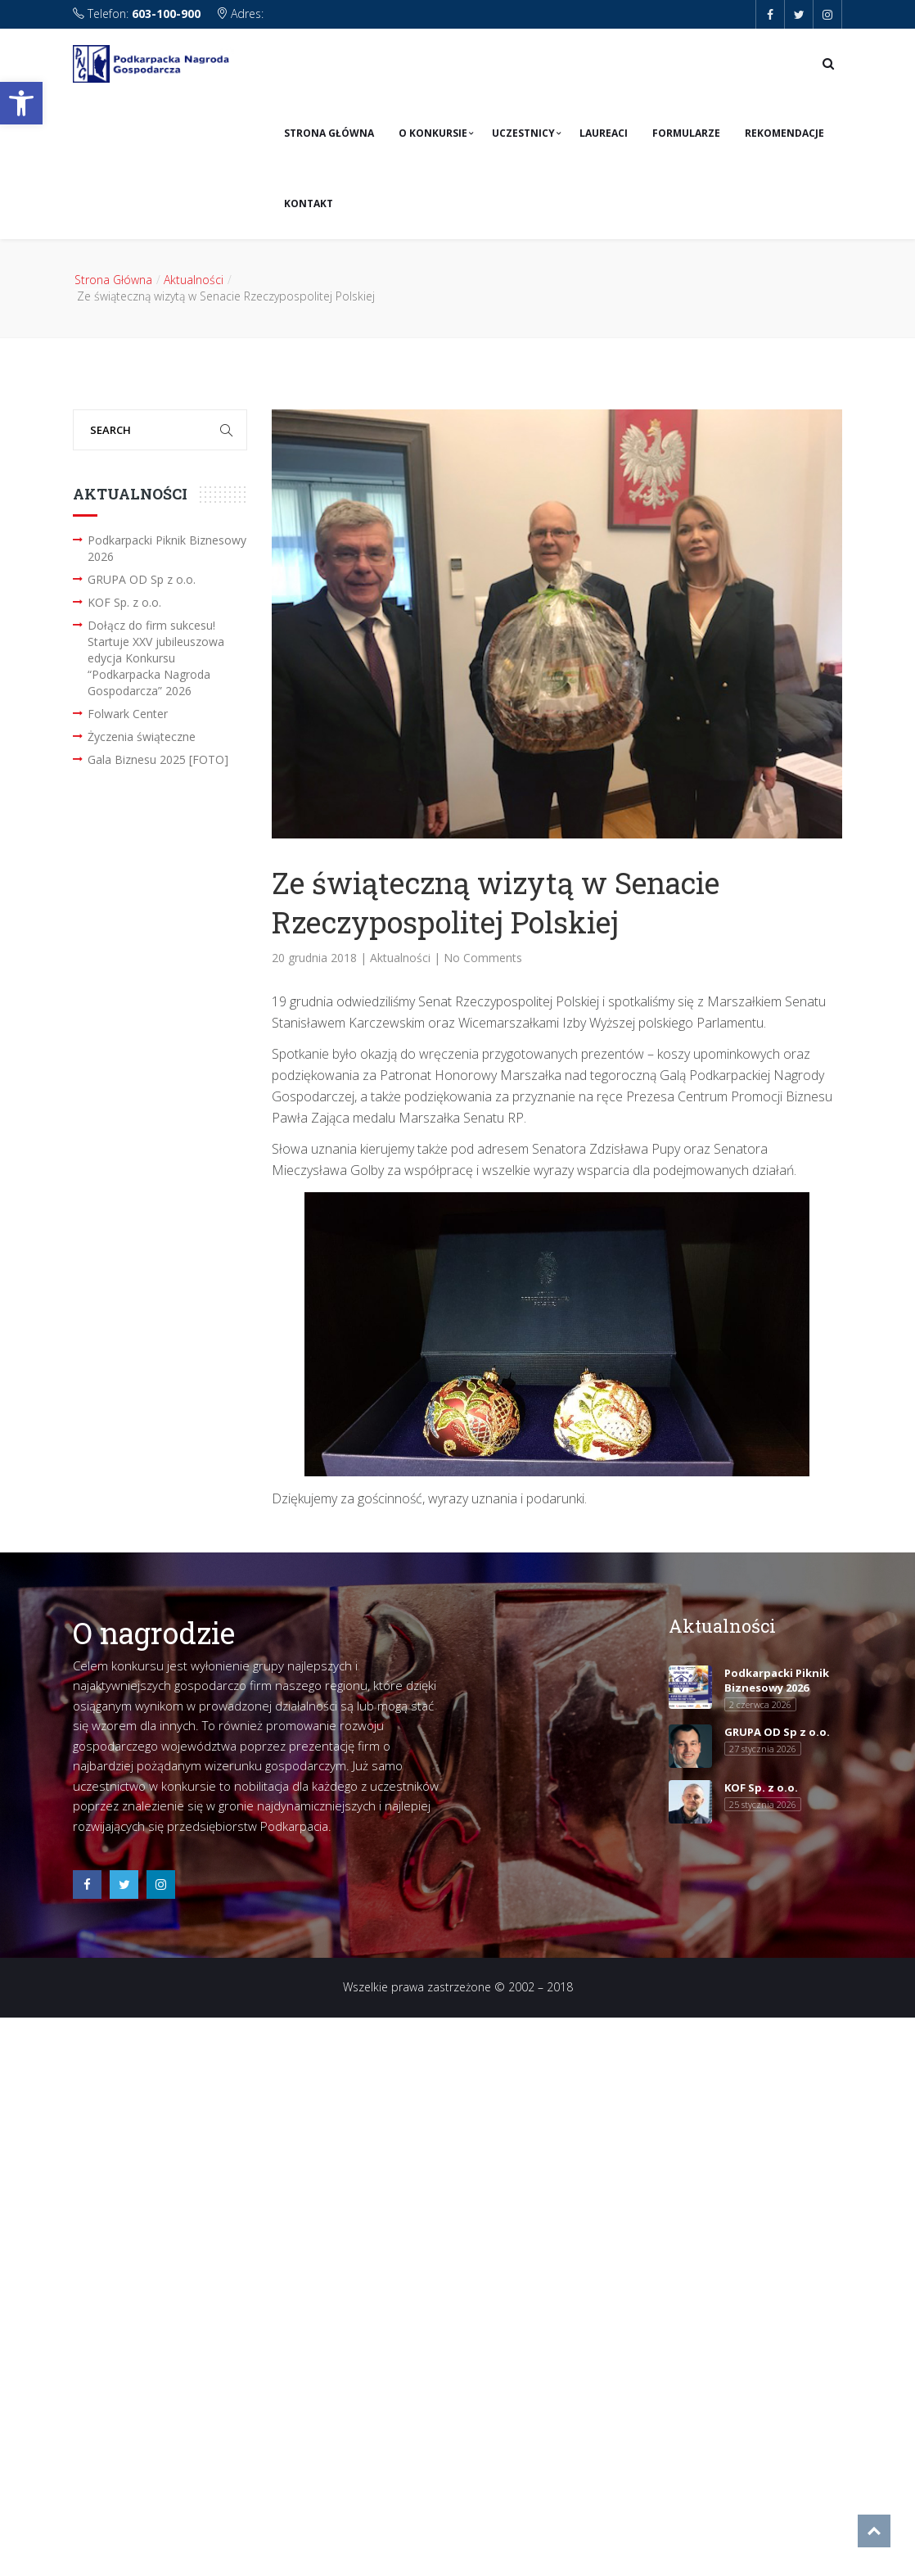 The image size is (915, 2576). I want to click on KOF Sp. z o.o., so click(124, 602).